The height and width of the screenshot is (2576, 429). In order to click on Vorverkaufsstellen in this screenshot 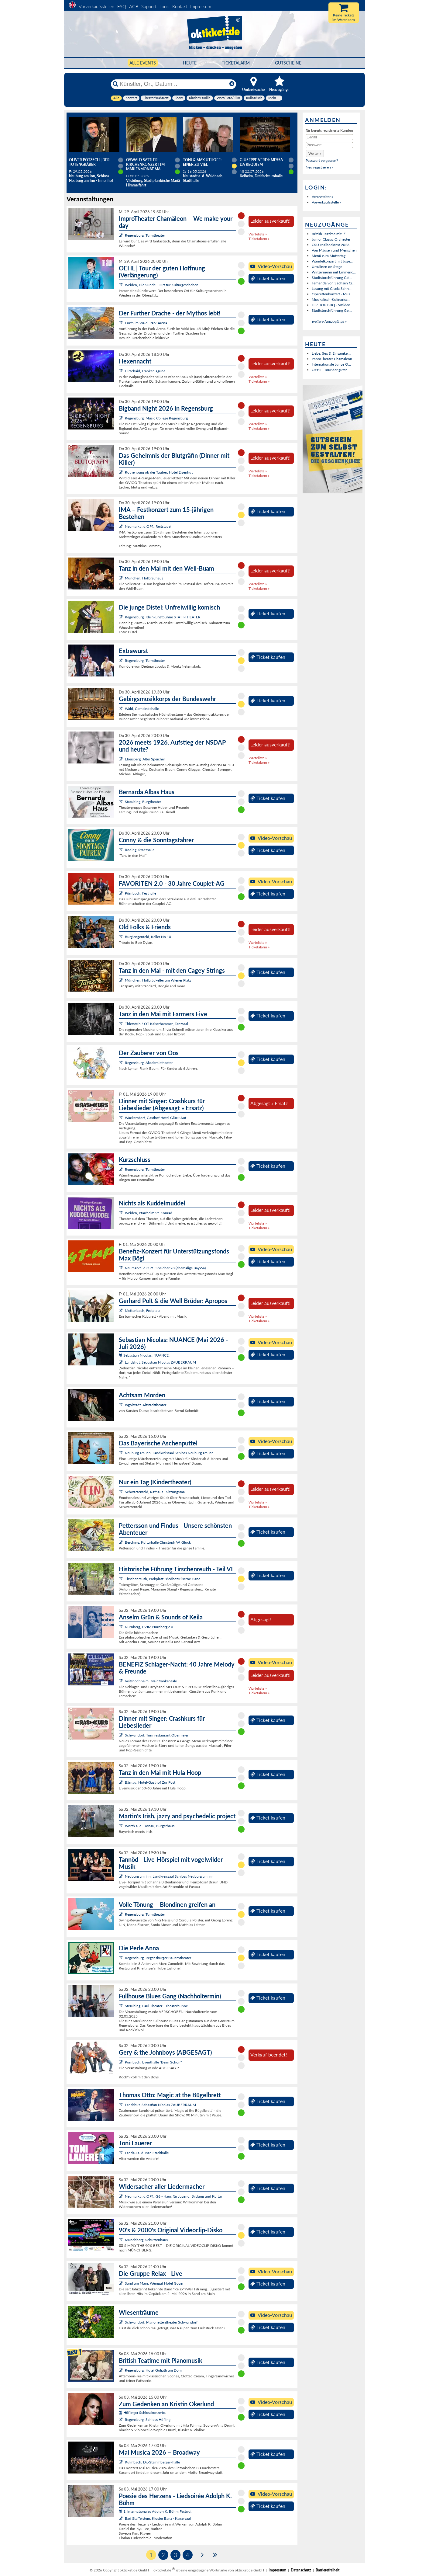, I will do `click(96, 6)`.